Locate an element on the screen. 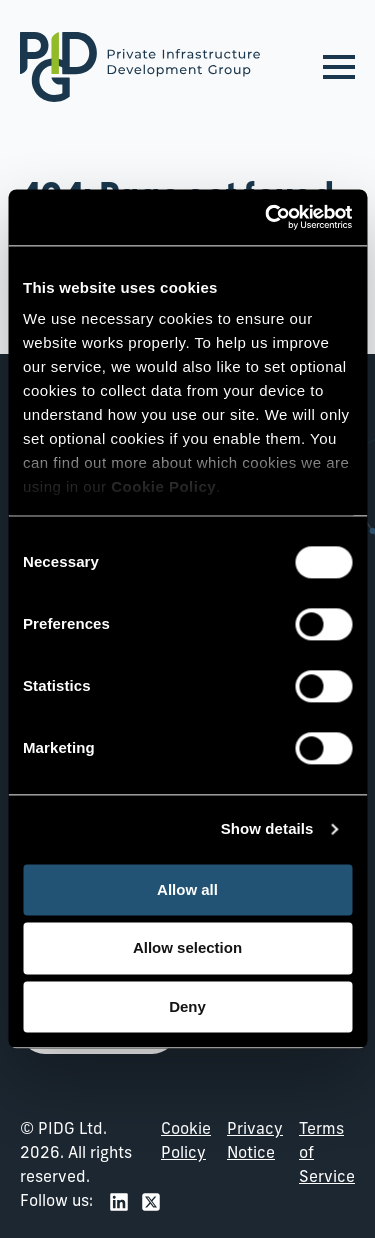 The image size is (375, 1238). Cookie Policy is located at coordinates (186, 1142).